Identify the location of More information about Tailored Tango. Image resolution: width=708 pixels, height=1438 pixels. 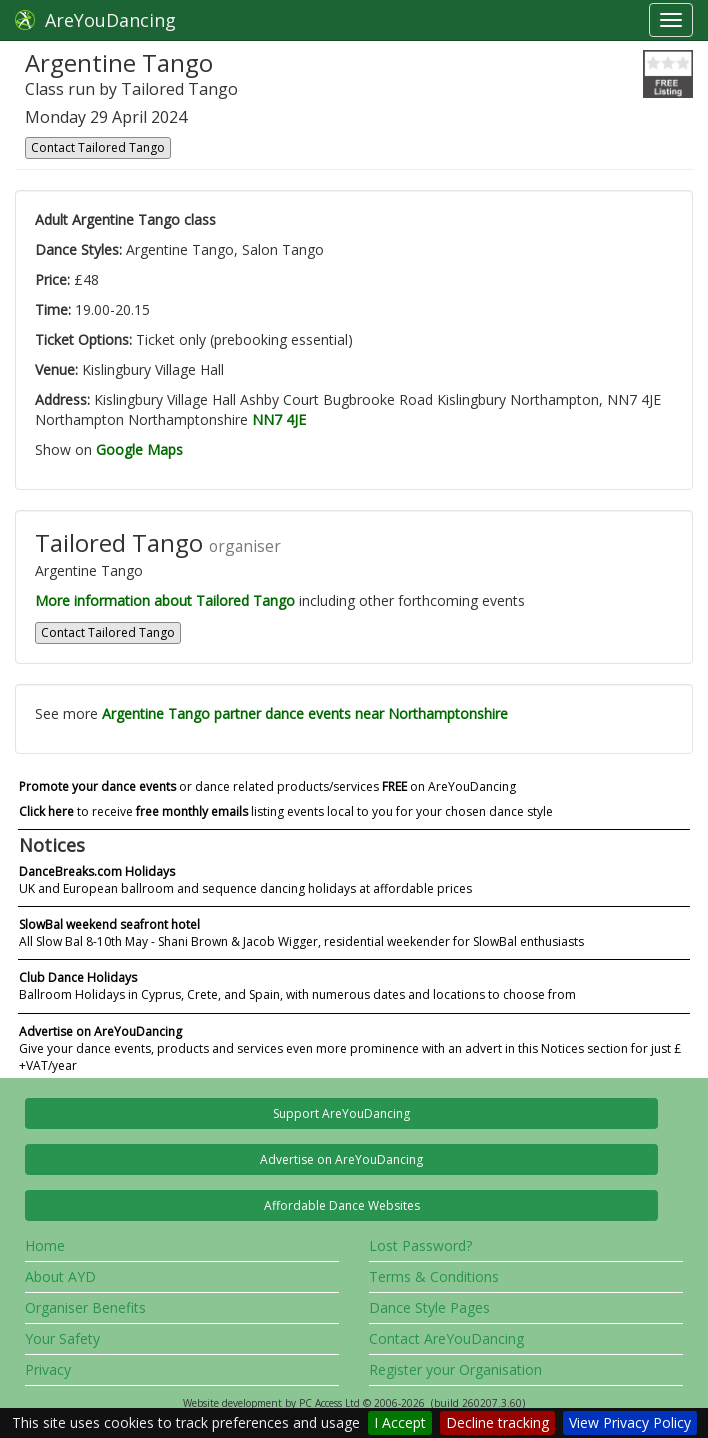
(165, 600).